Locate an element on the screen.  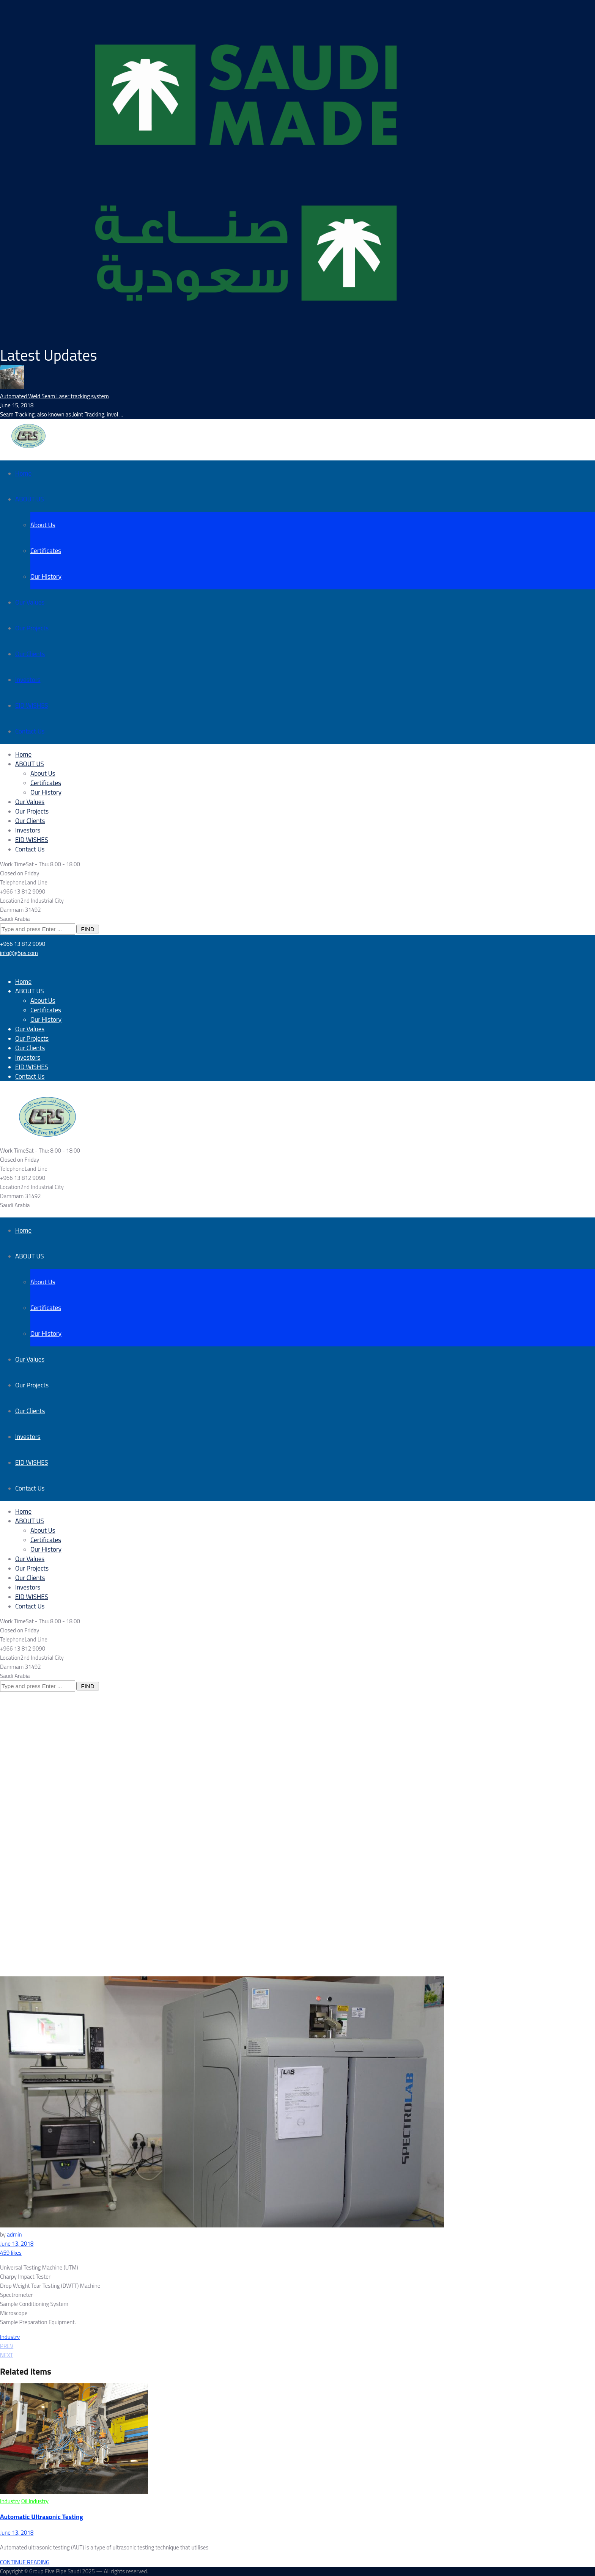
Contact Us is located at coordinates (30, 731).